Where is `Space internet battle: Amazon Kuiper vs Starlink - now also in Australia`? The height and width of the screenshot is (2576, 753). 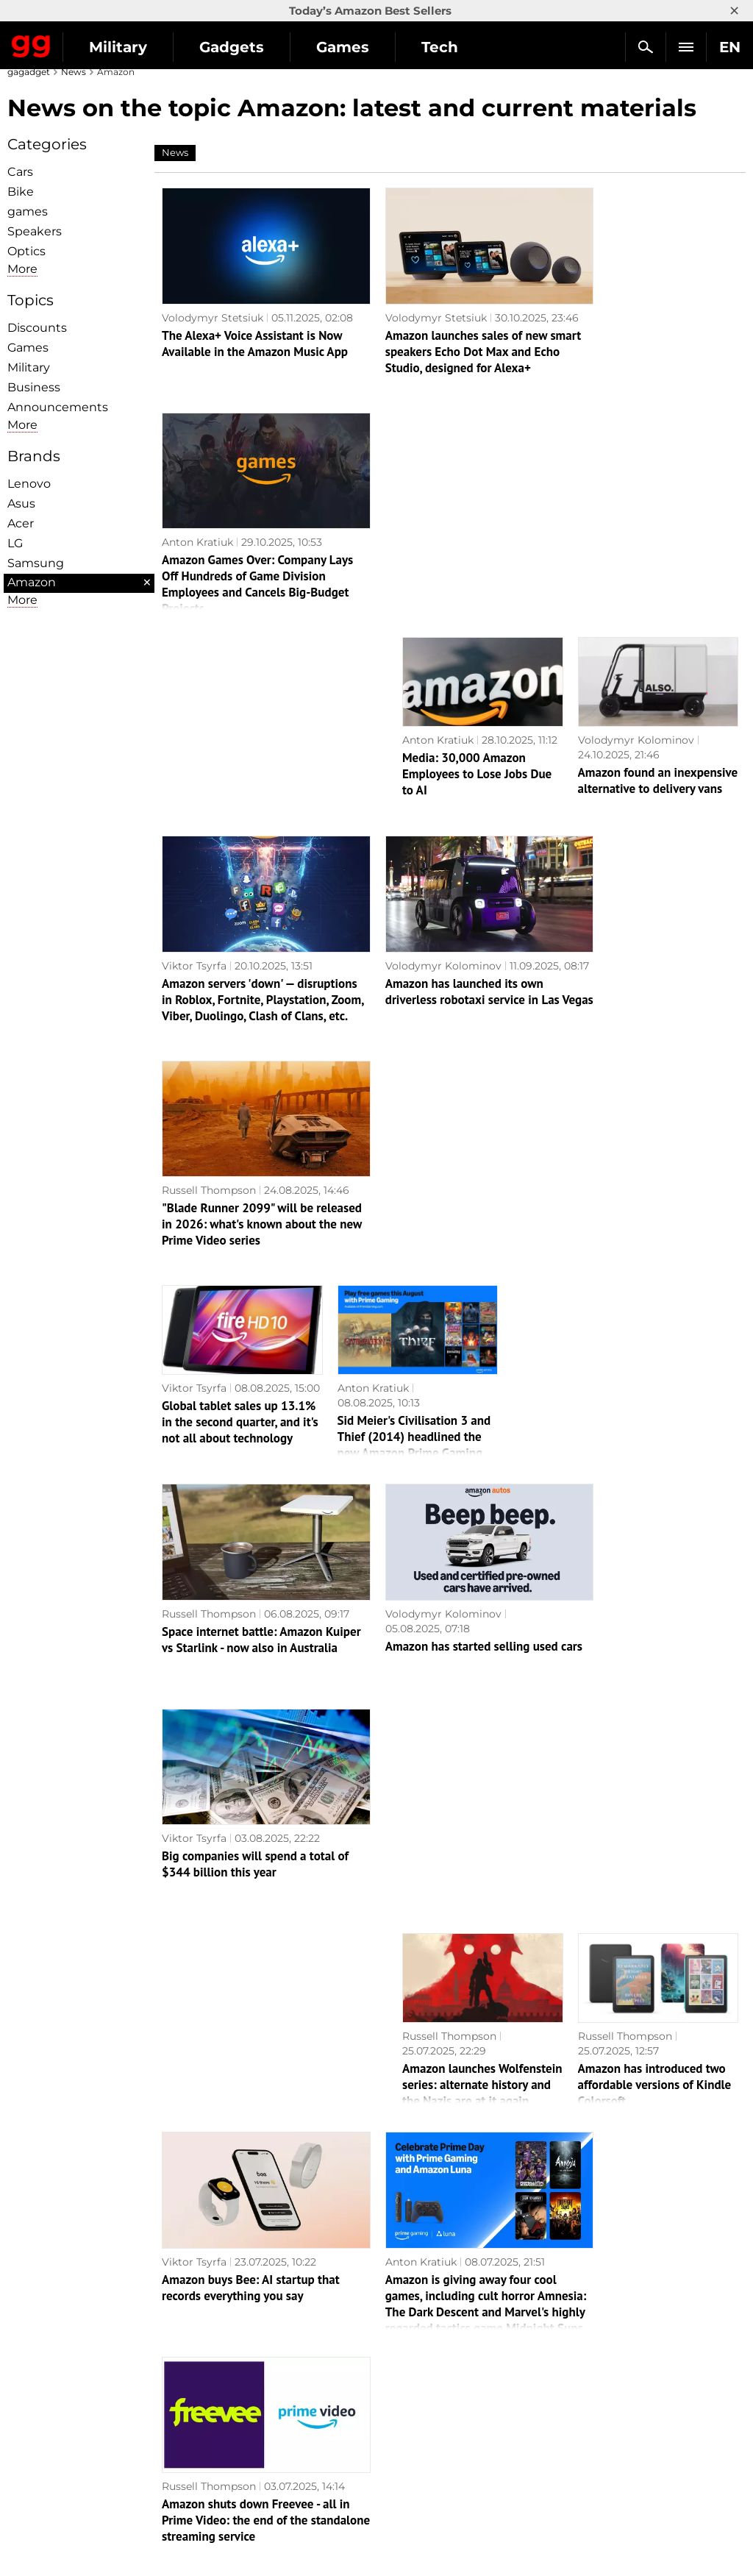 Space internet battle: Amazon Kuiper vs Starlink - now also in Australia is located at coordinates (243, 1169).